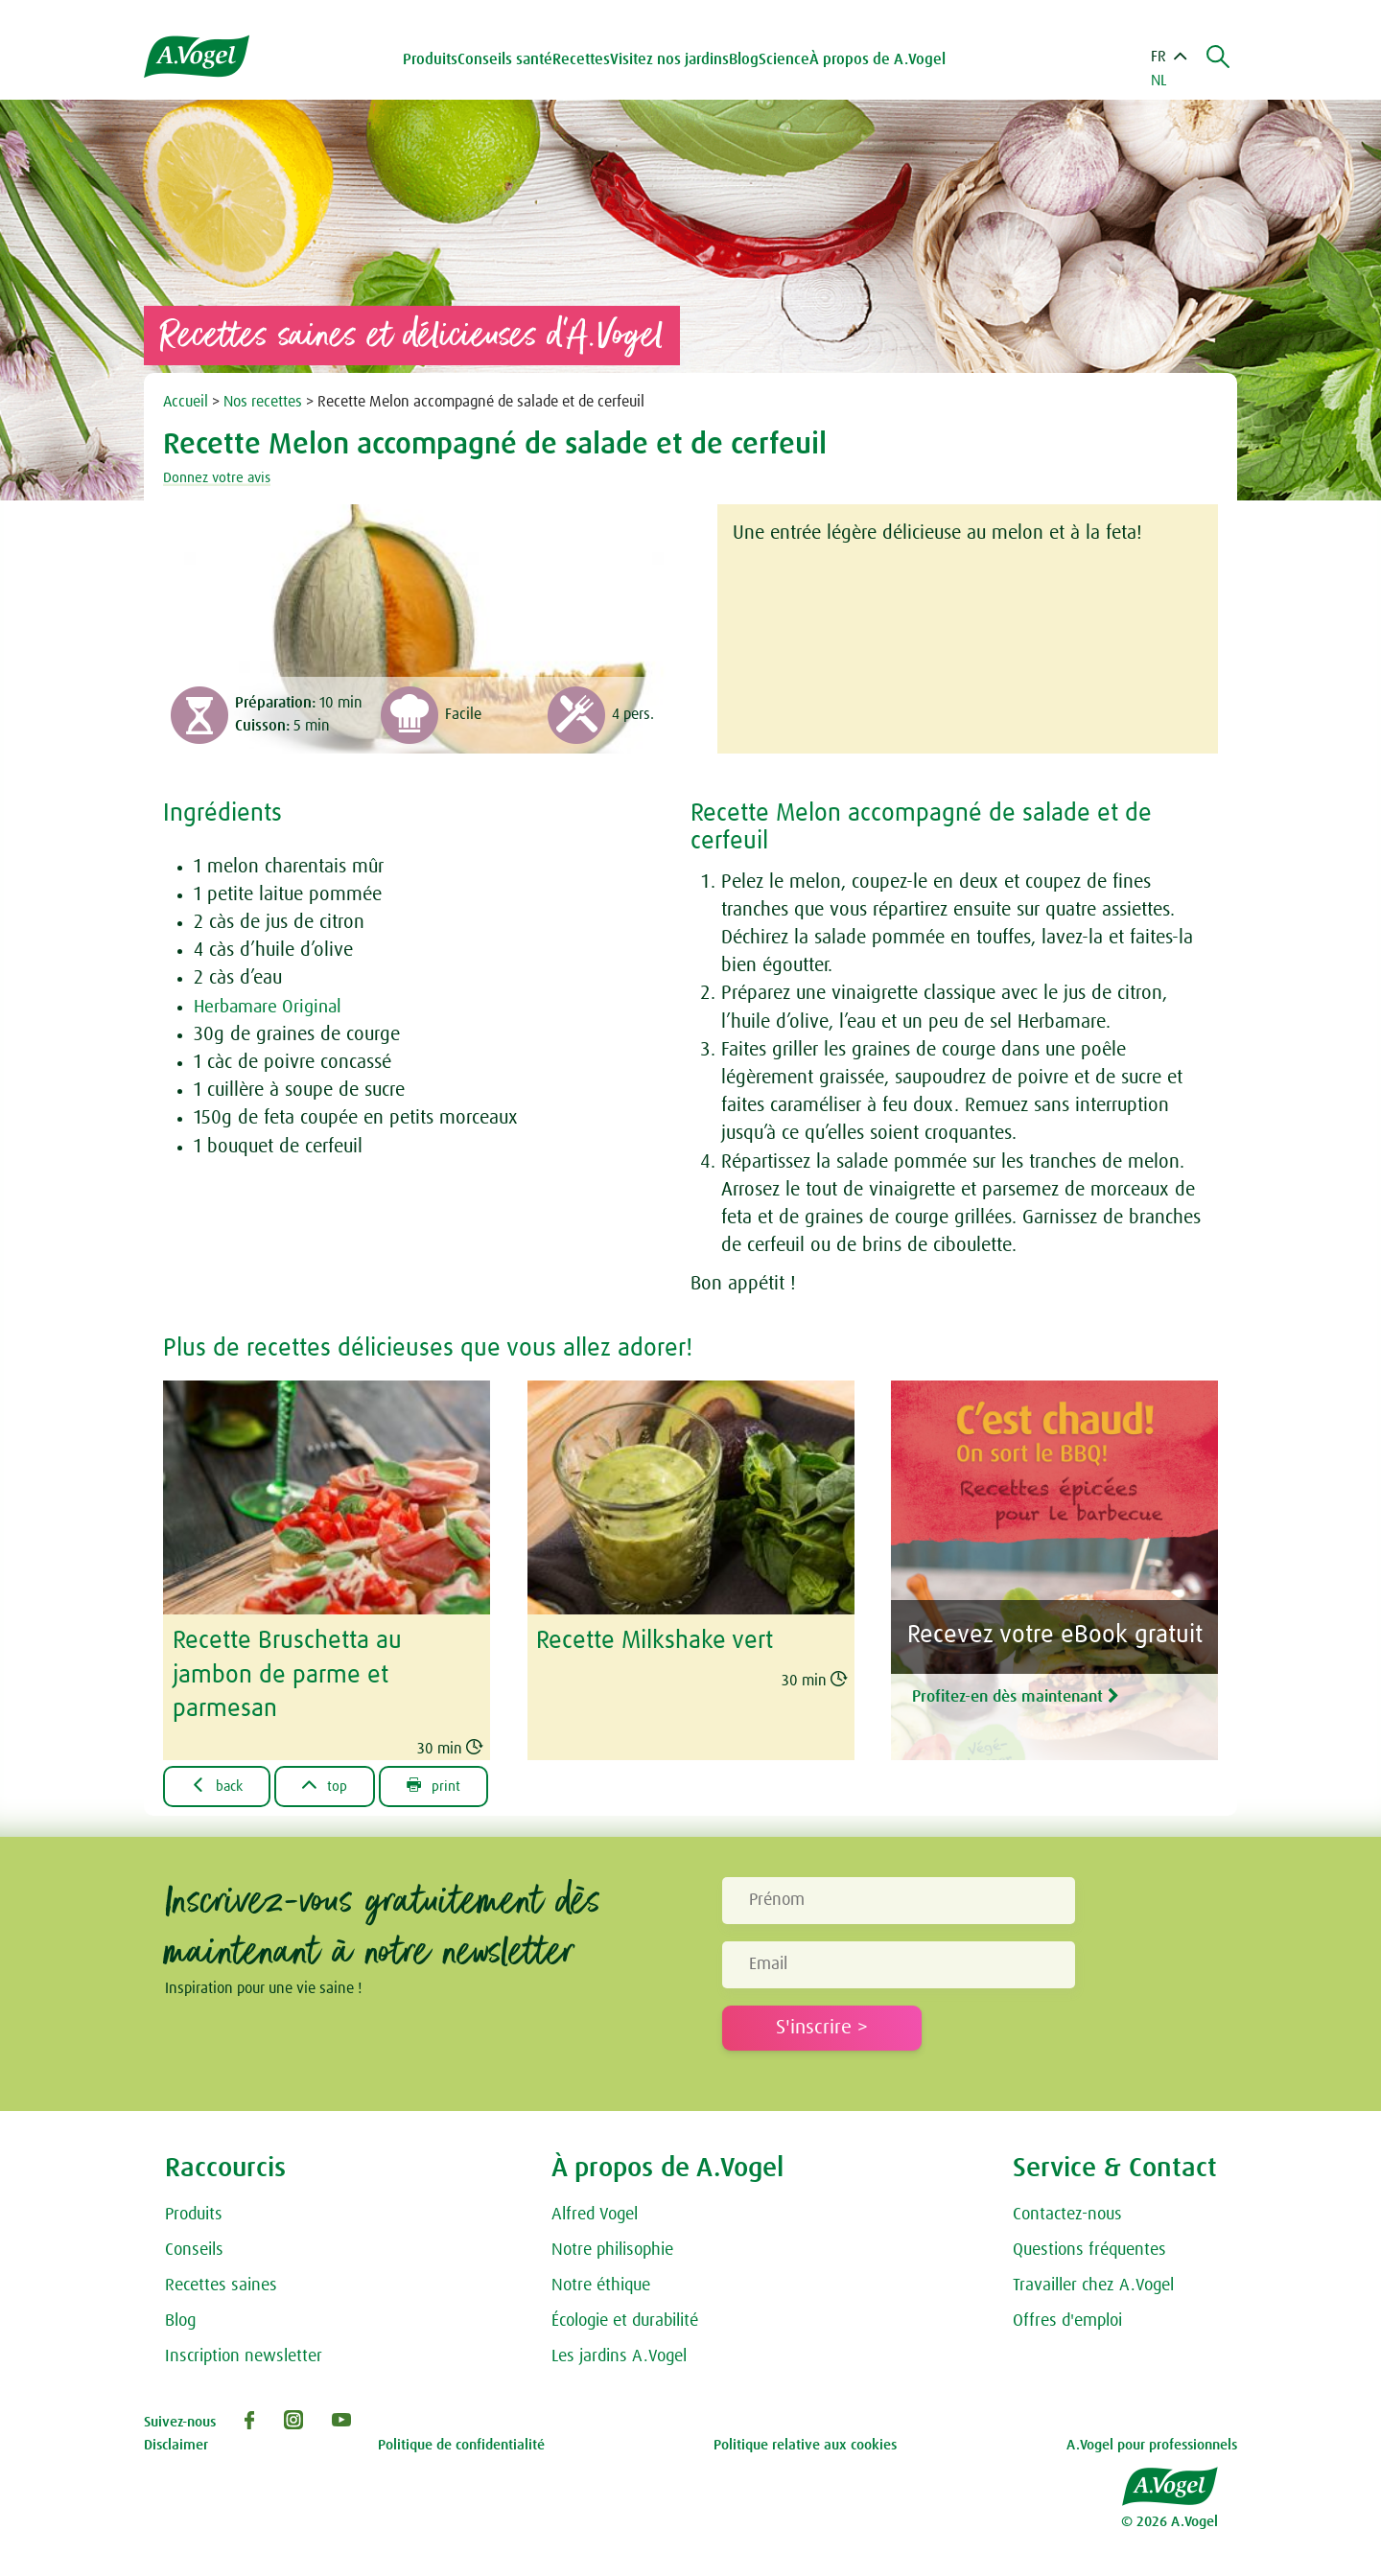 The image size is (1381, 2576). What do you see at coordinates (880, 59) in the screenshot?
I see `À propos de A.Vogel [button]` at bounding box center [880, 59].